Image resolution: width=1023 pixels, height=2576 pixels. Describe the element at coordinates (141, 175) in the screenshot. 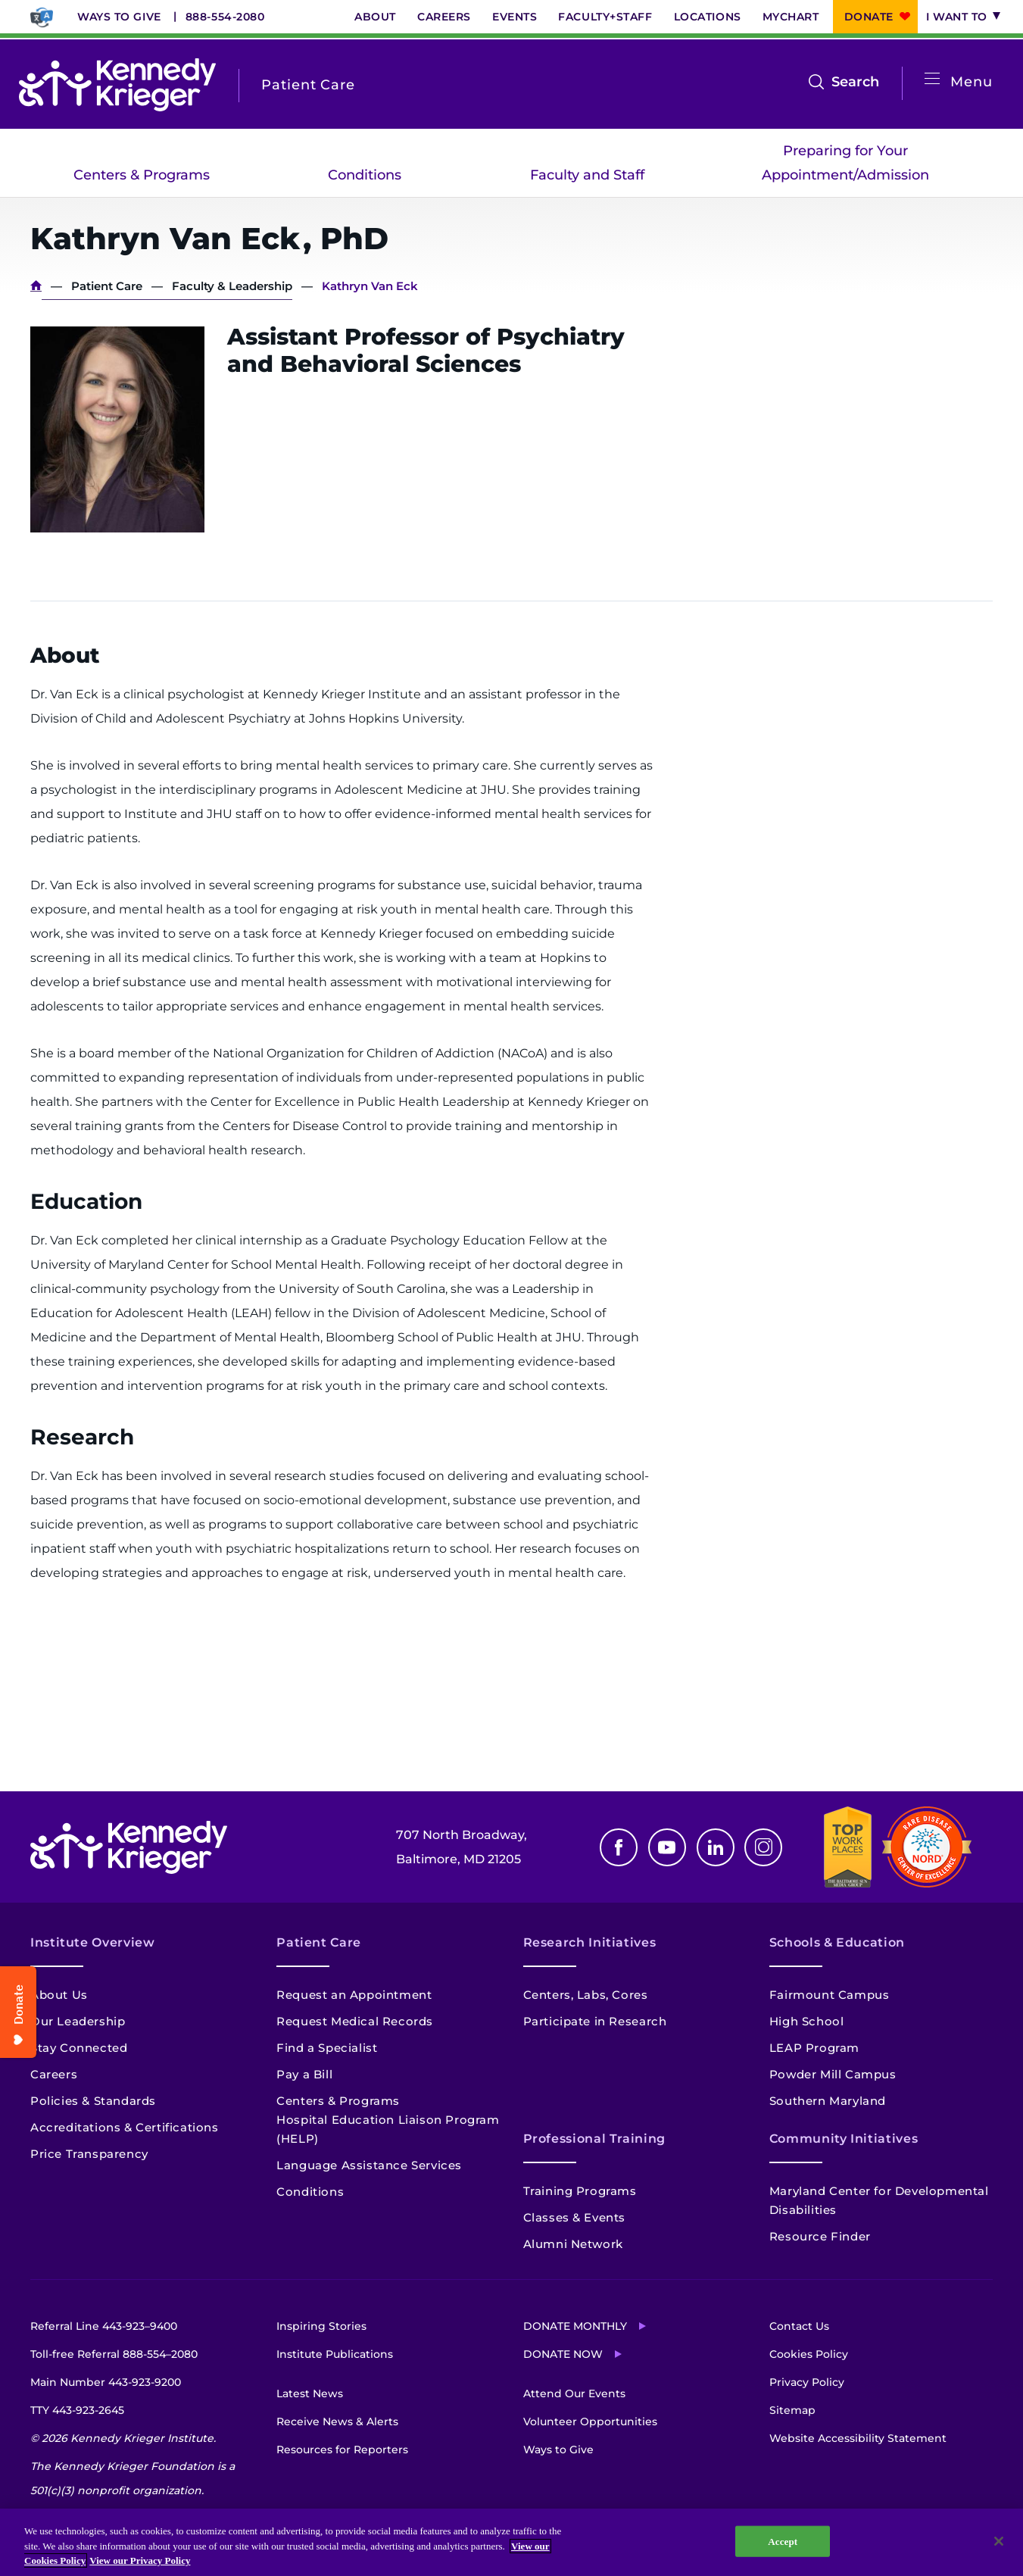

I see `Centers & Programs` at that location.